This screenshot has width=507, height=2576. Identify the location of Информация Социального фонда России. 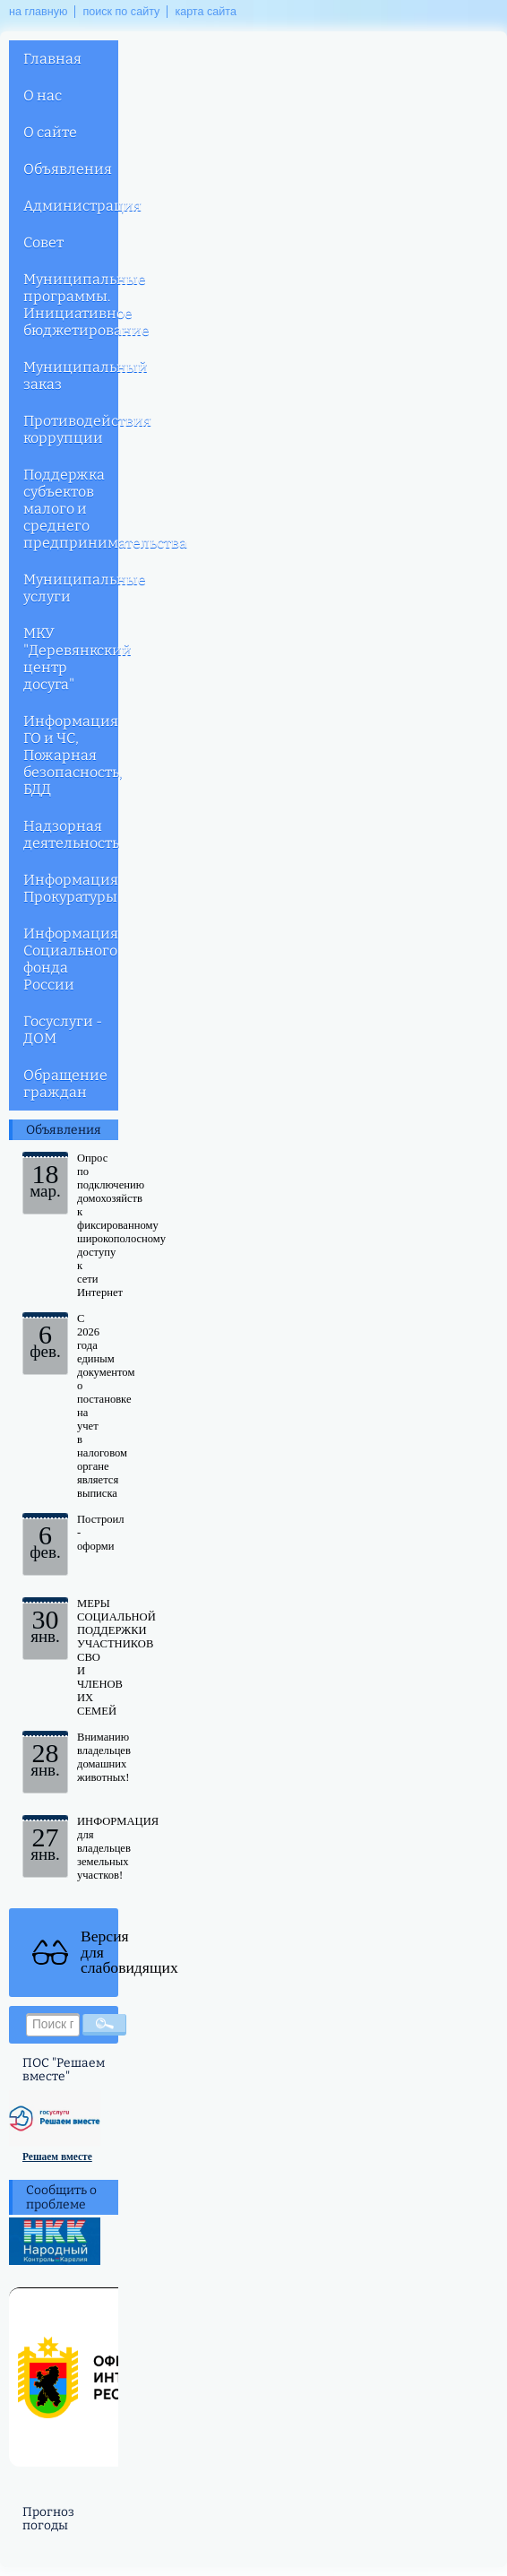
(70, 959).